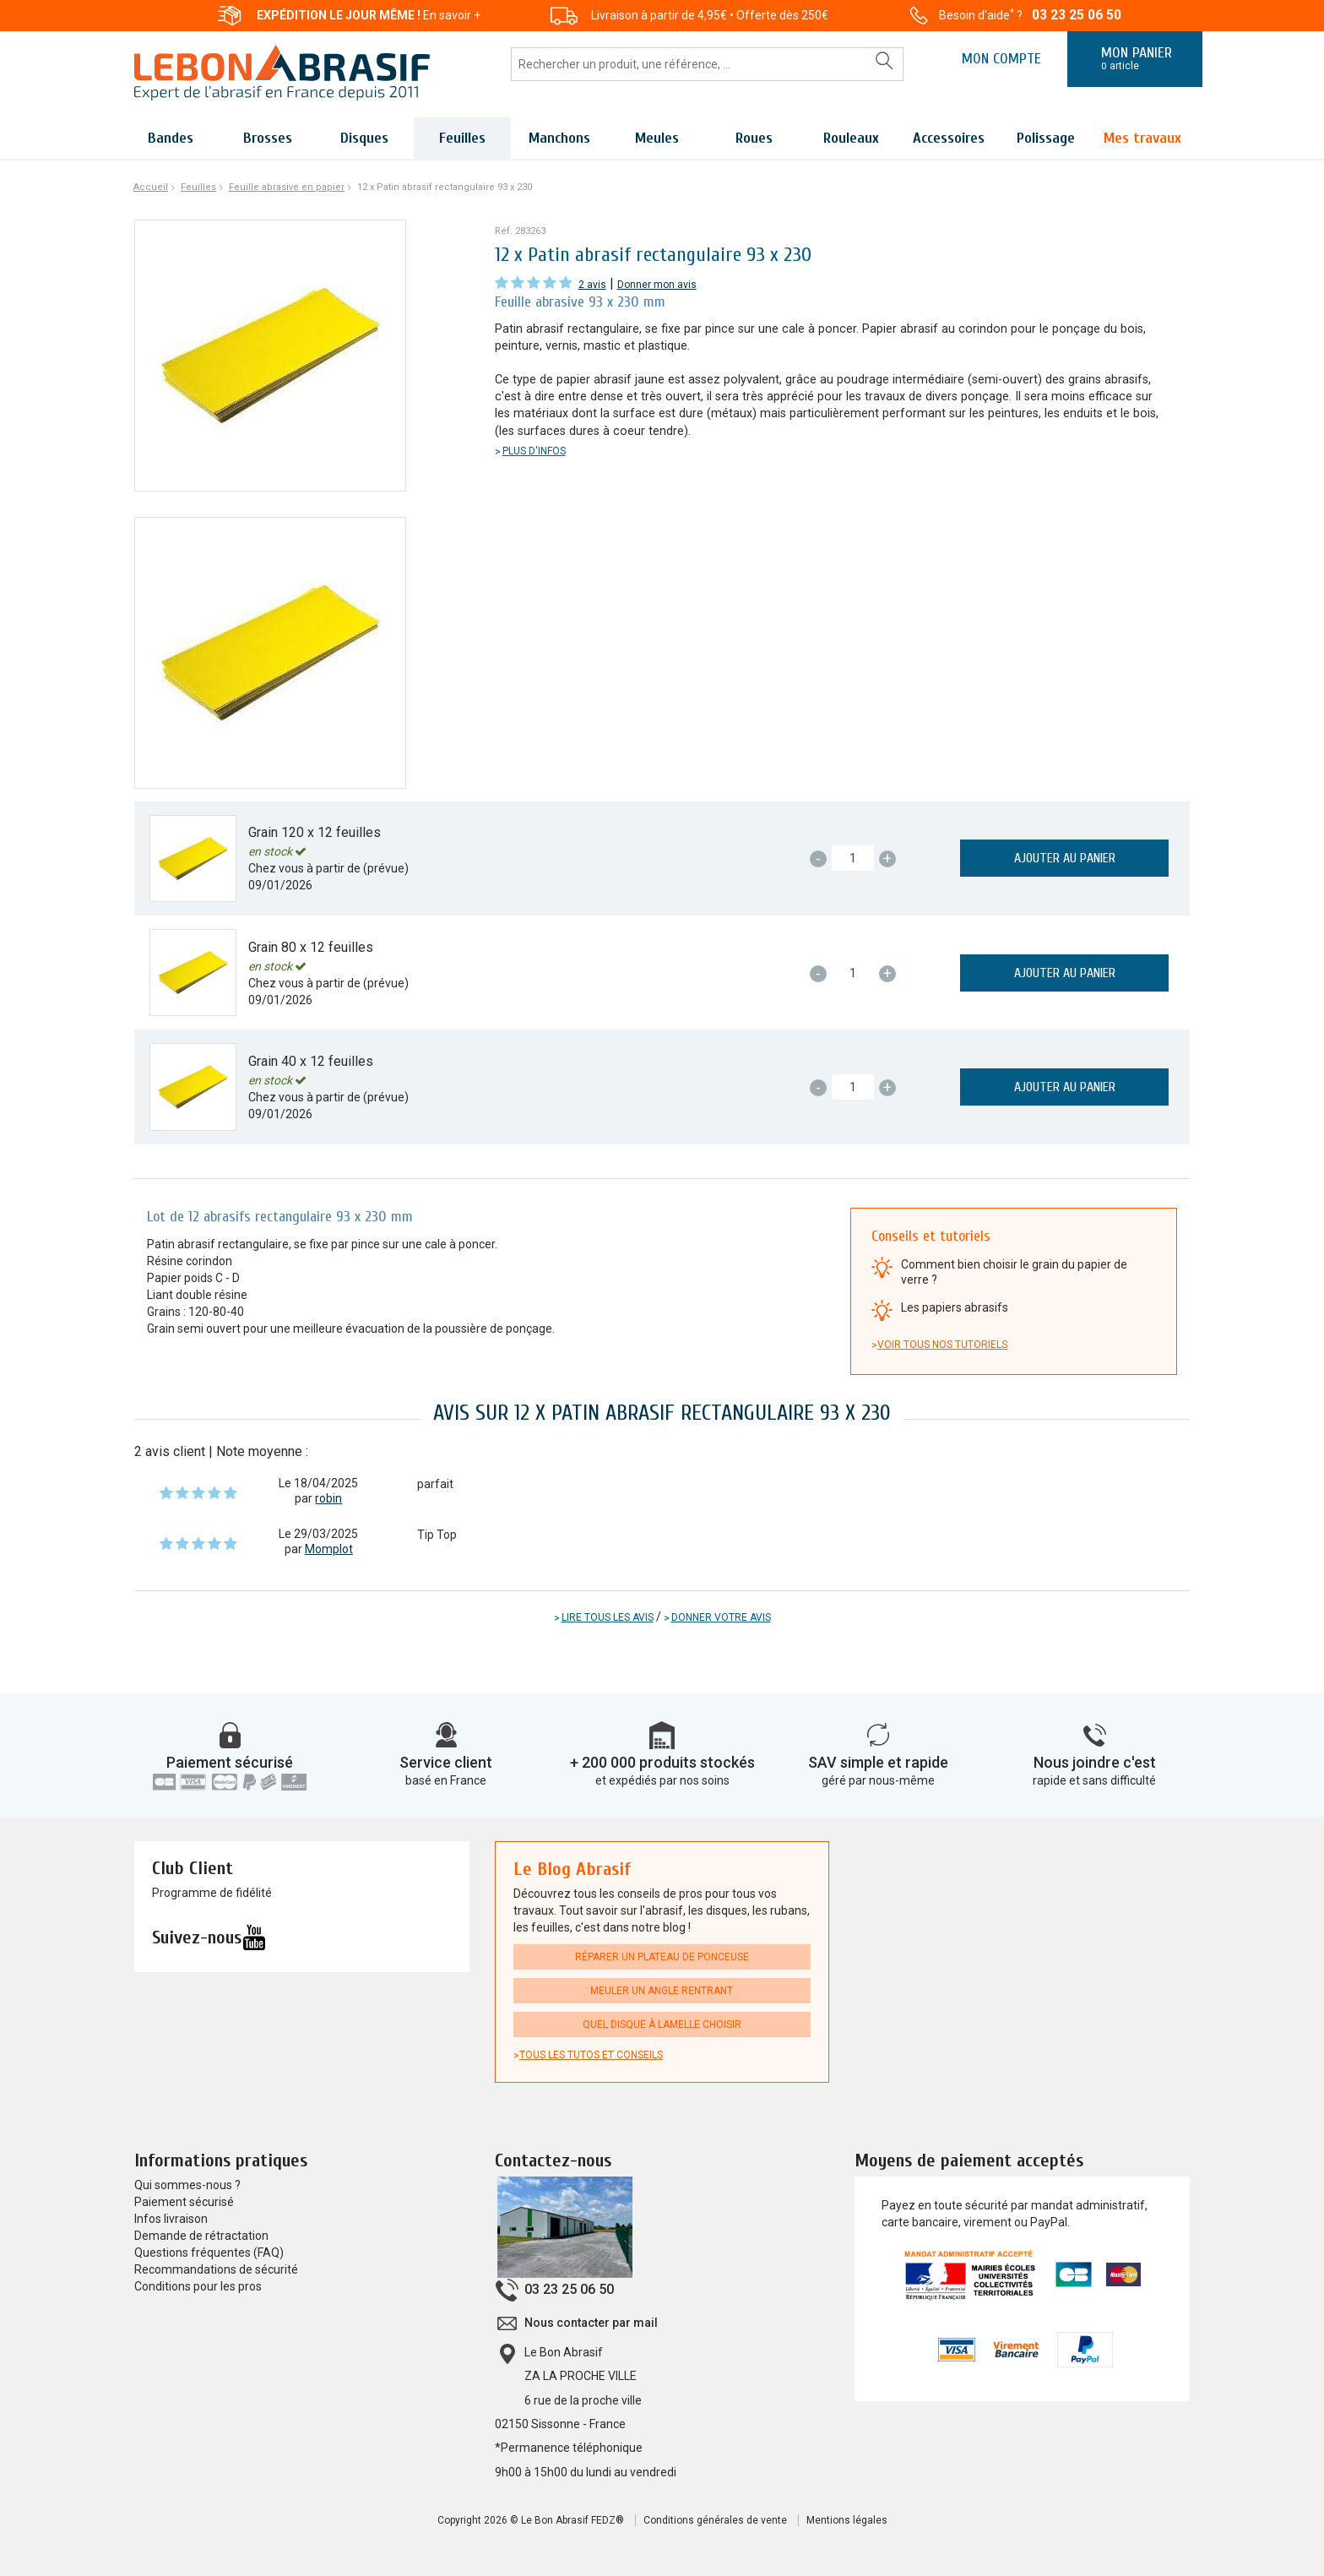 This screenshot has width=1324, height=2576. What do you see at coordinates (954, 1307) in the screenshot?
I see `Les papiers abrasifs` at bounding box center [954, 1307].